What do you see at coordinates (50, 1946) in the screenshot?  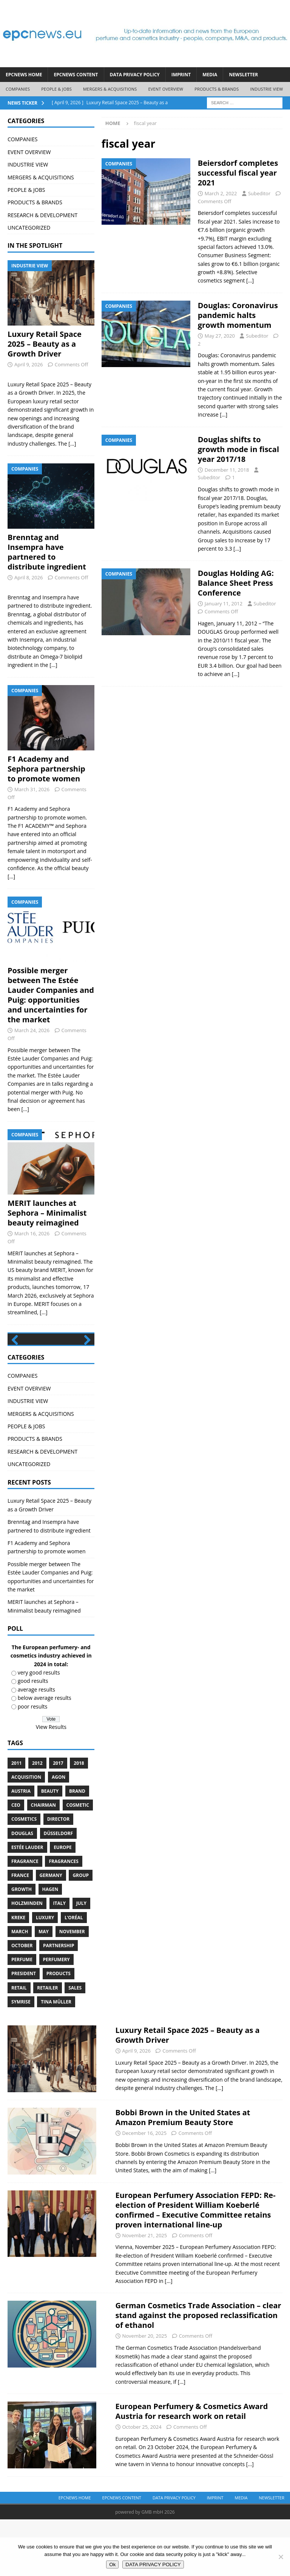 I see `Hagen` at bounding box center [50, 1946].